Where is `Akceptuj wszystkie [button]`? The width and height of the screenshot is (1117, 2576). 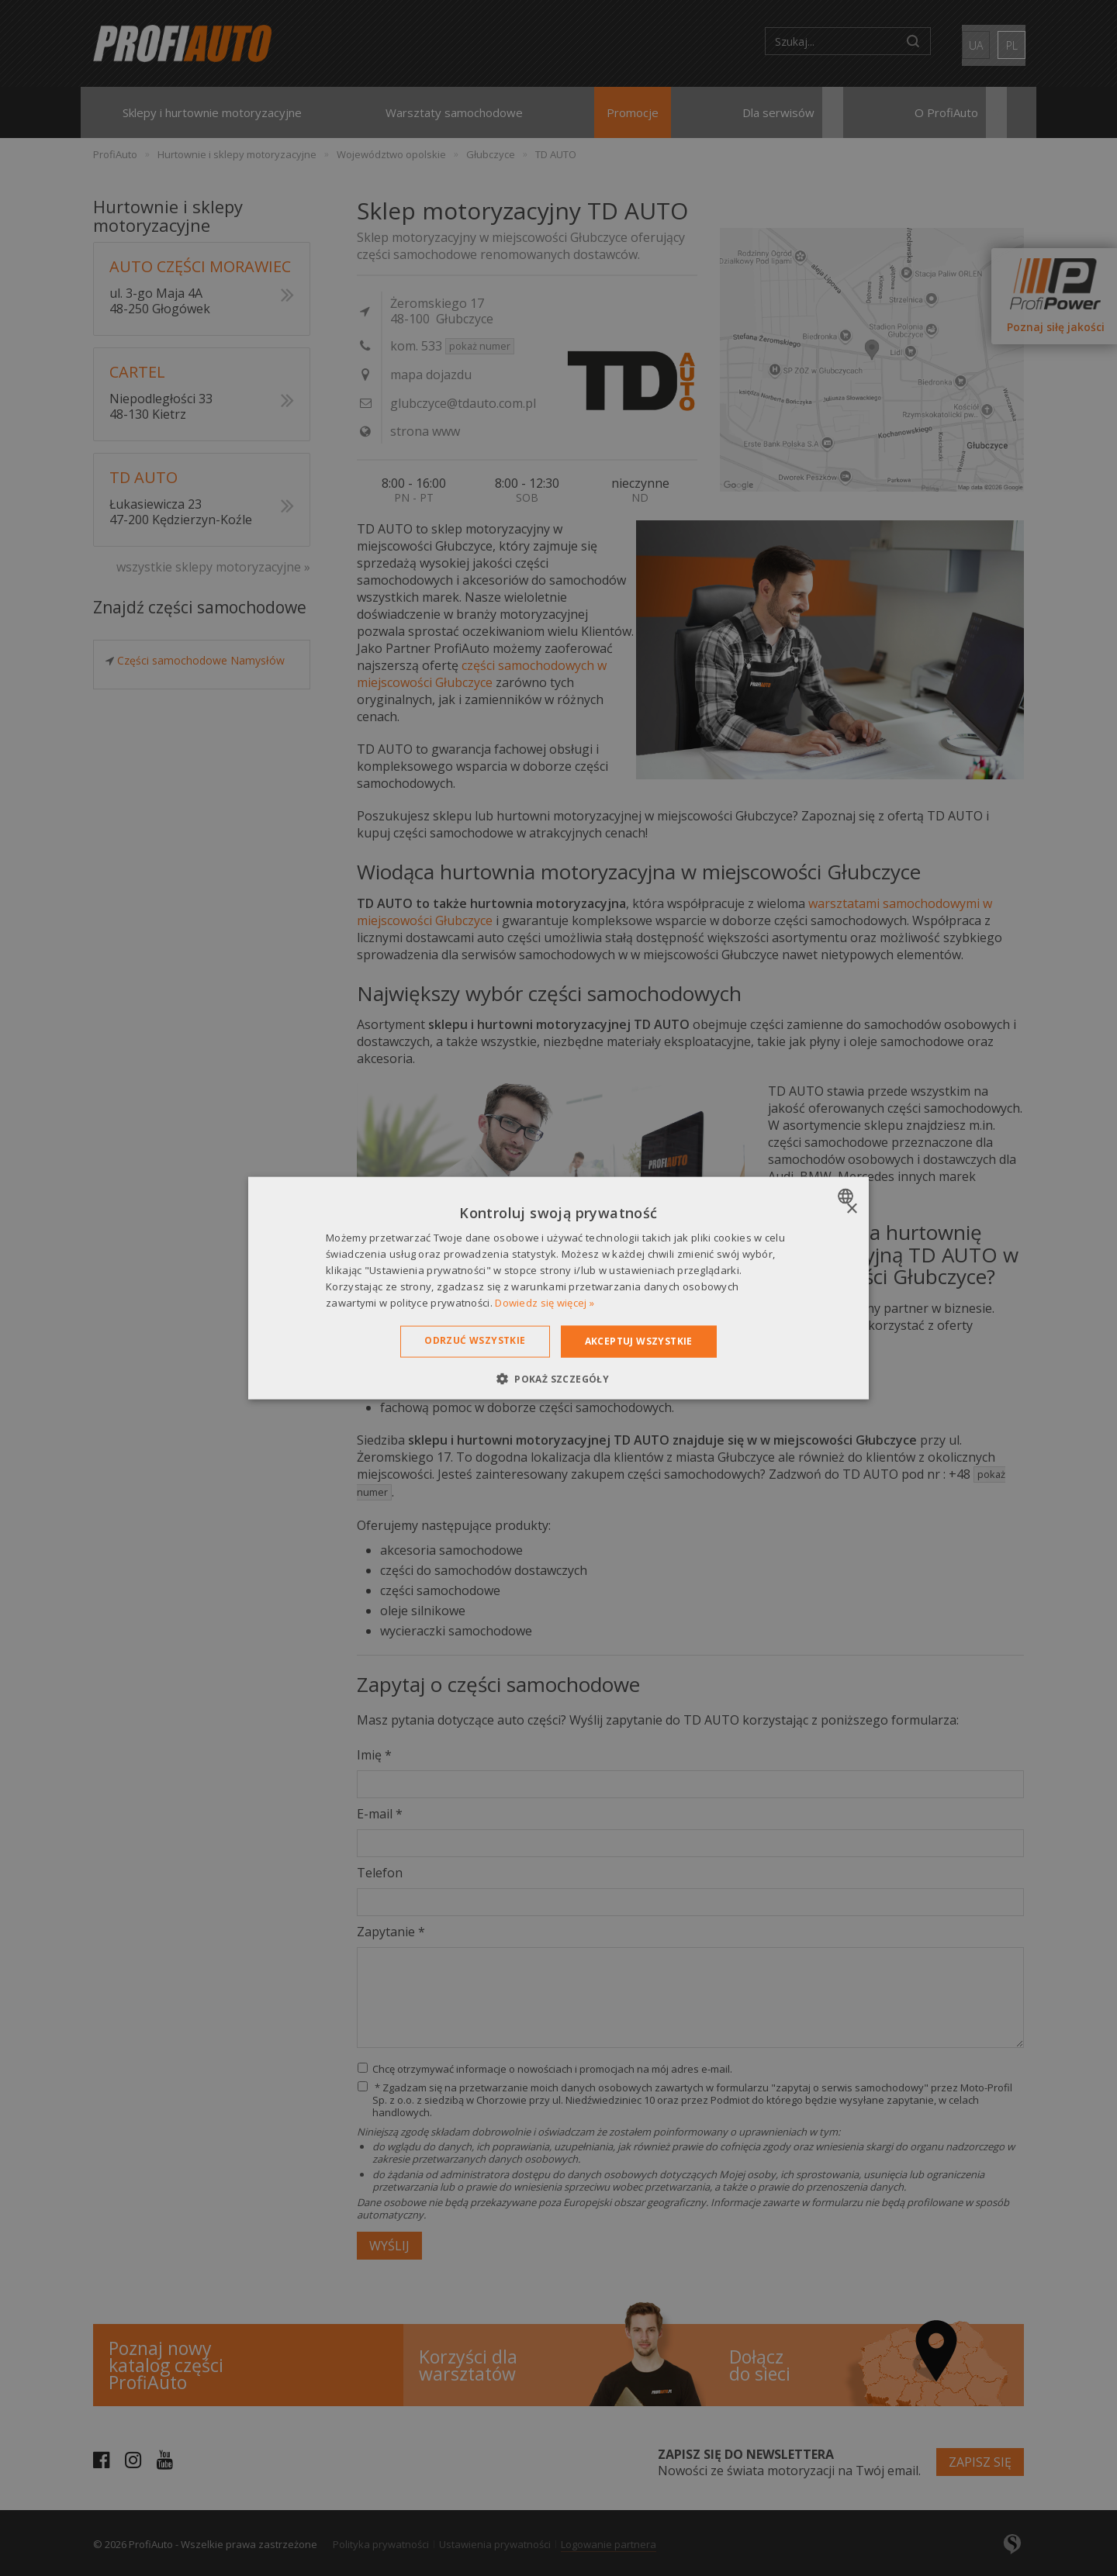
Akceptuj wszystkie [button] is located at coordinates (639, 1341).